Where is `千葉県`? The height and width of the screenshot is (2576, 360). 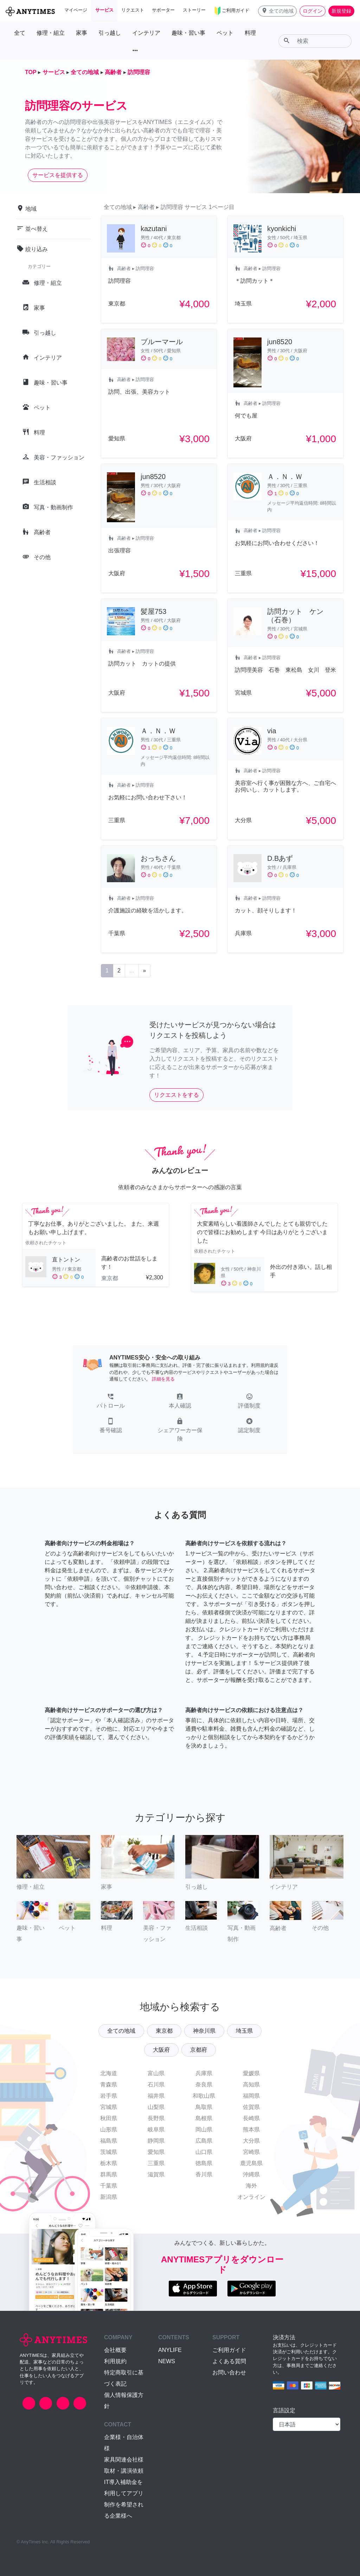 千葉県 is located at coordinates (108, 2186).